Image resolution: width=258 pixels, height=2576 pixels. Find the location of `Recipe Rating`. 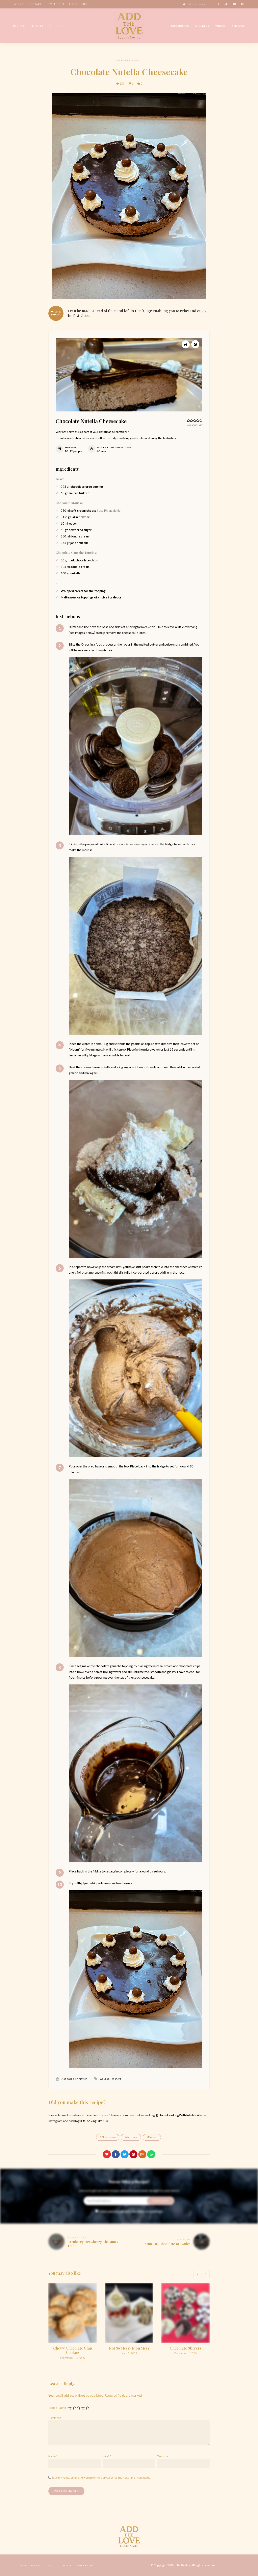

Recipe Rating is located at coordinates (57, 2407).